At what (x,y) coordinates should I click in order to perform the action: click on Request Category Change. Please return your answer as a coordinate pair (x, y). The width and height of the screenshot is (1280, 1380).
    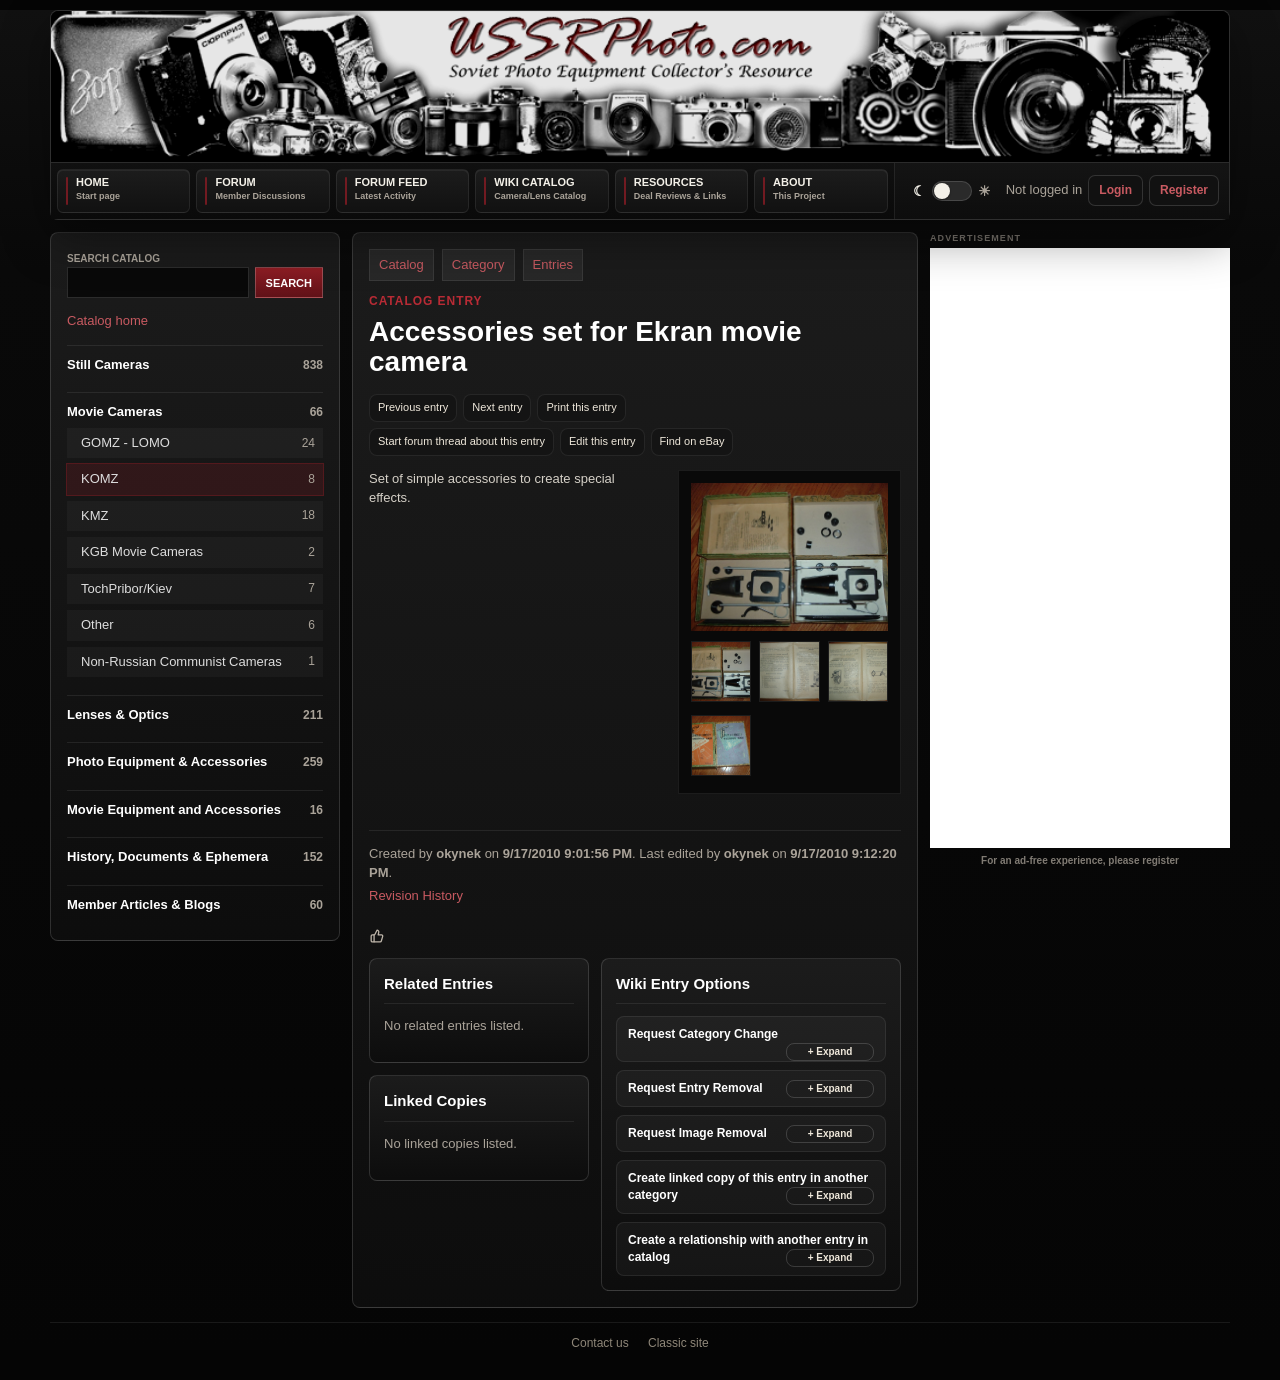
    Looking at the image, I should click on (703, 1033).